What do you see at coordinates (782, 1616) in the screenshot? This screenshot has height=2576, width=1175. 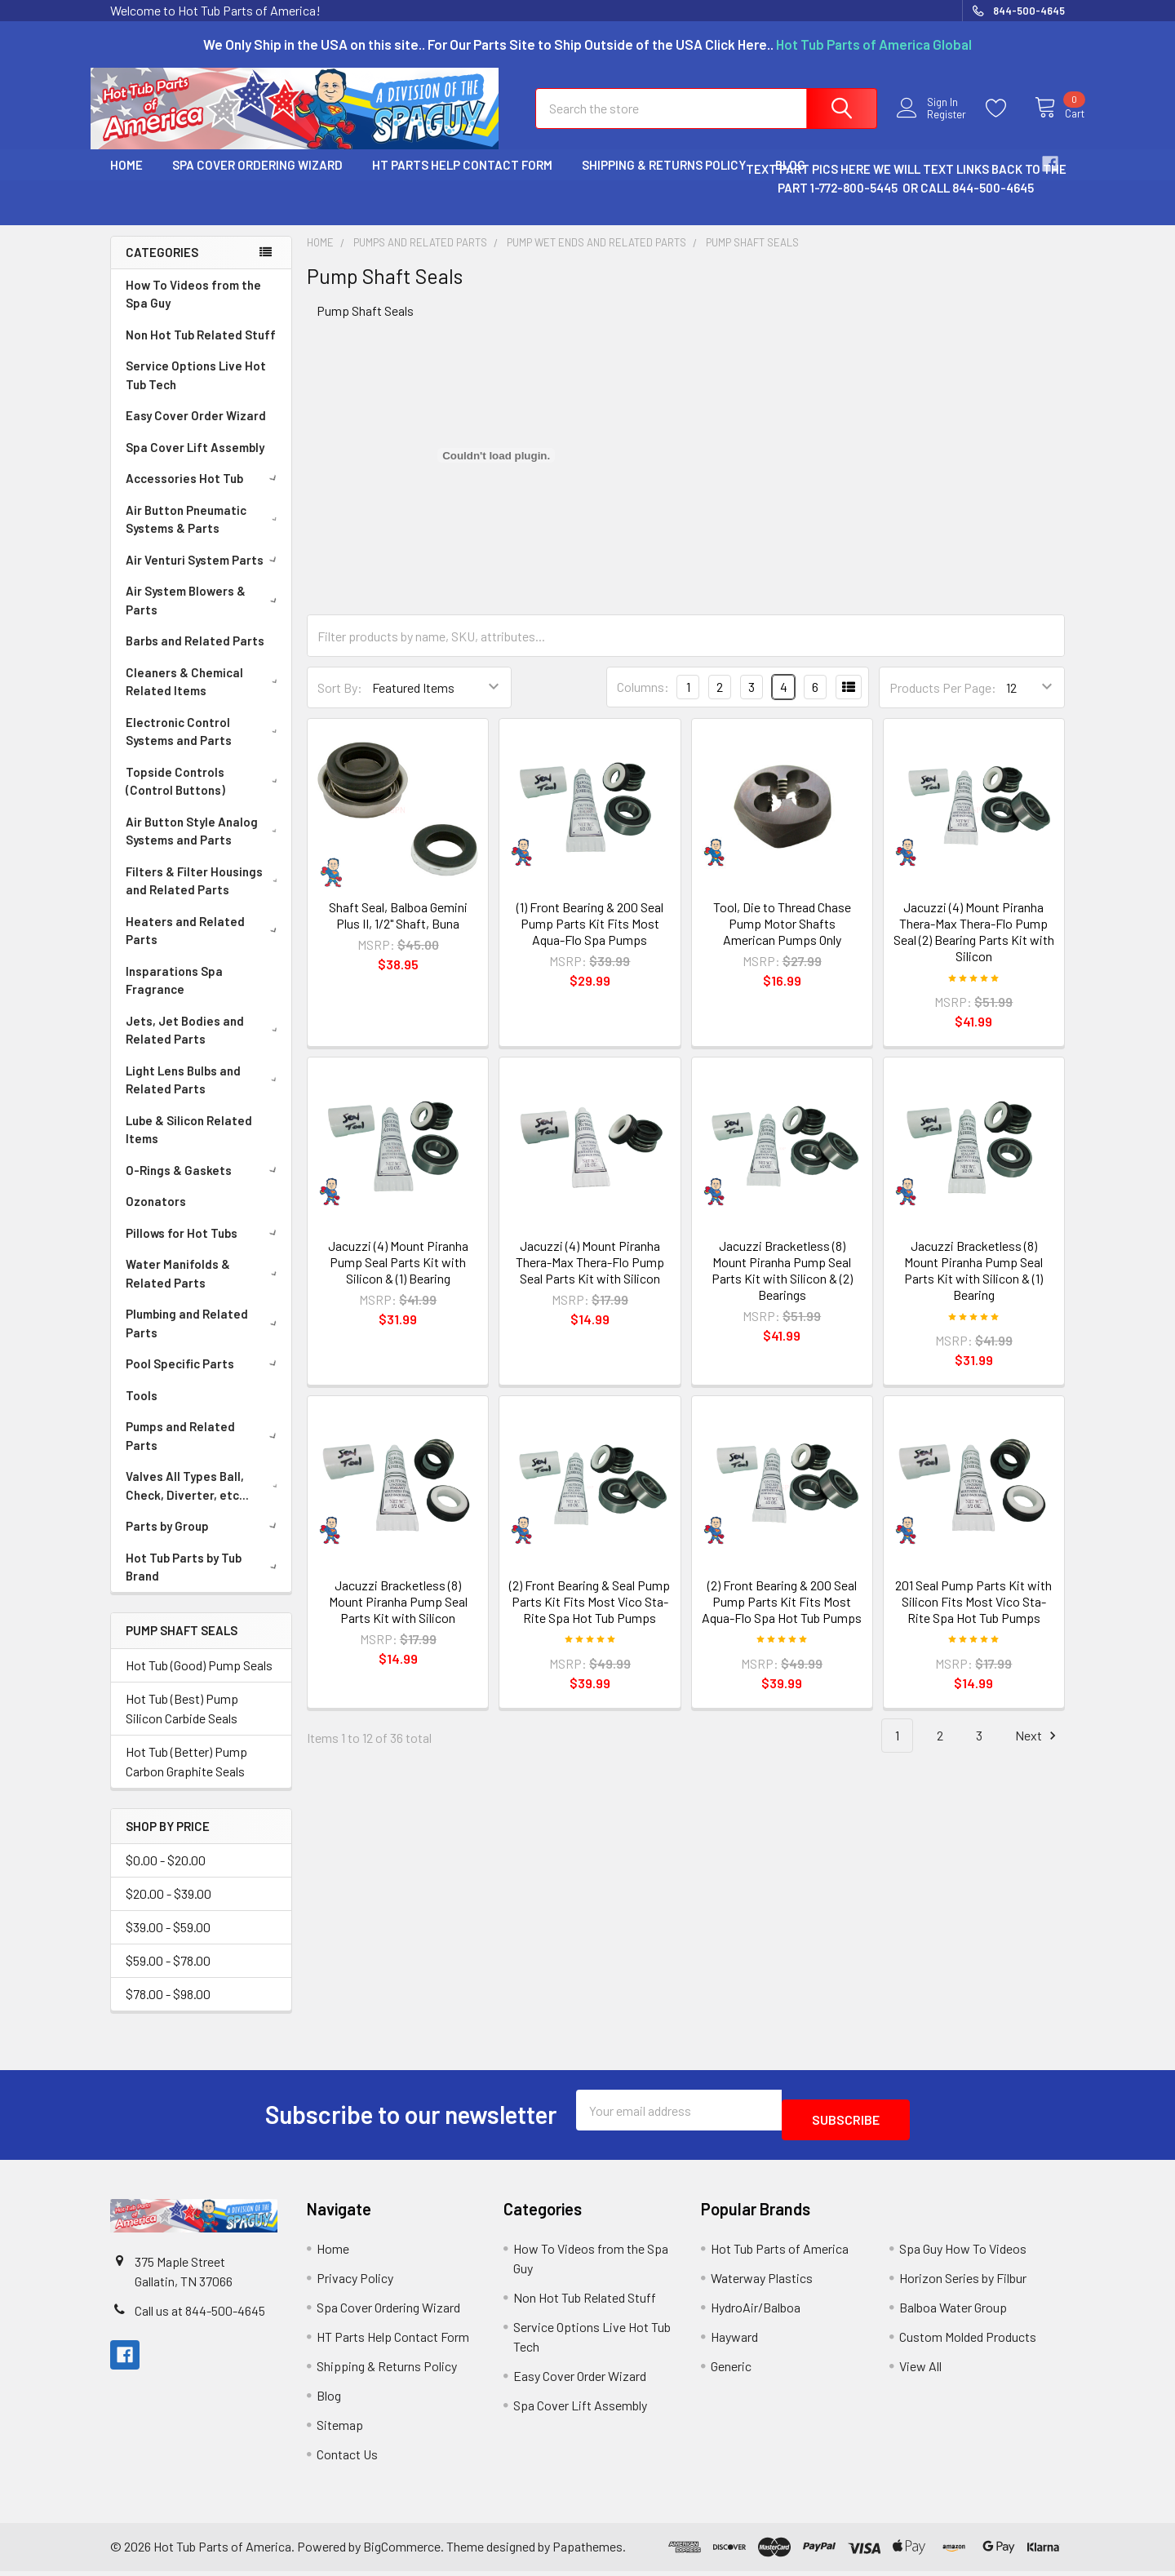 I see `(2) Front Bearing & 200 Seal Pump Parts Kit Fits Most Aqua-Flo Spa Hot Tub Pumps` at bounding box center [782, 1616].